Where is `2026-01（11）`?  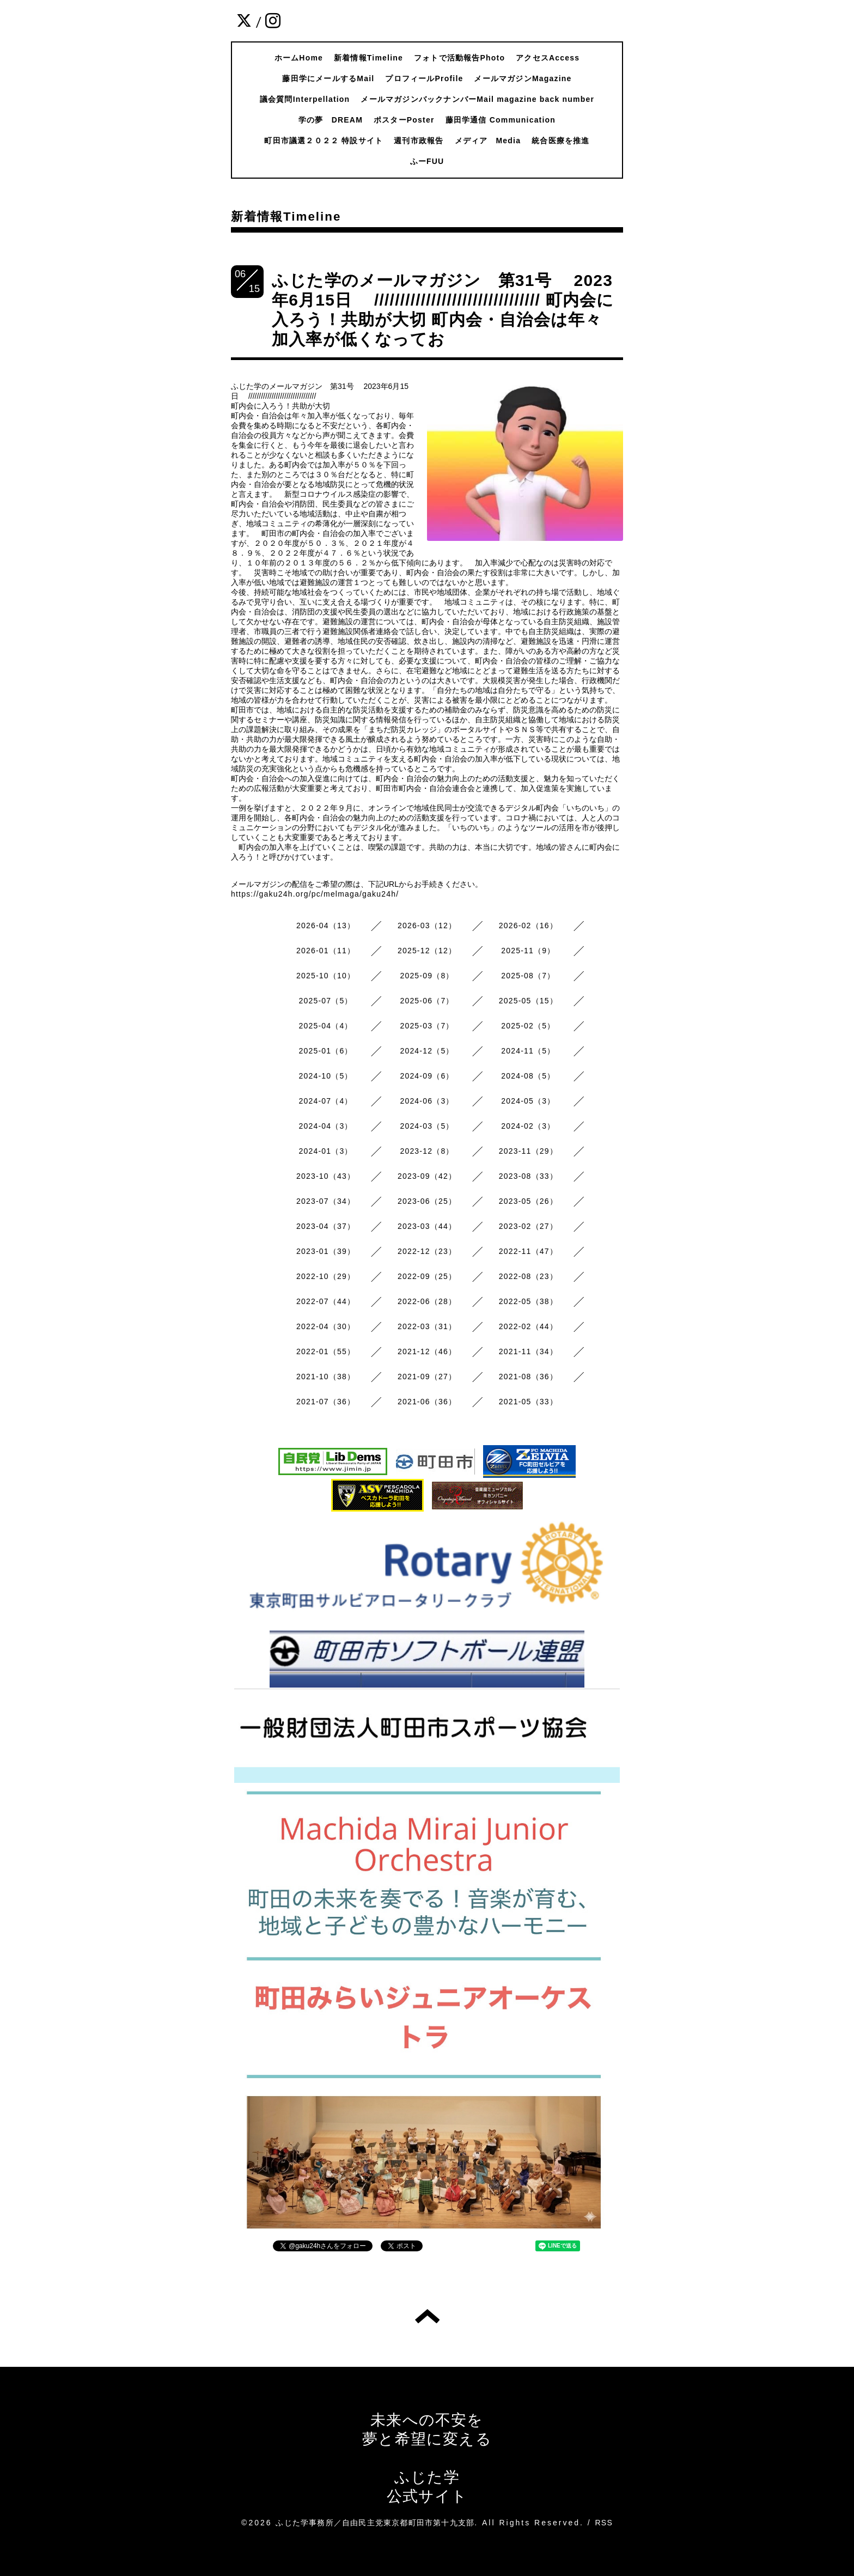
2026-01（11） is located at coordinates (325, 950).